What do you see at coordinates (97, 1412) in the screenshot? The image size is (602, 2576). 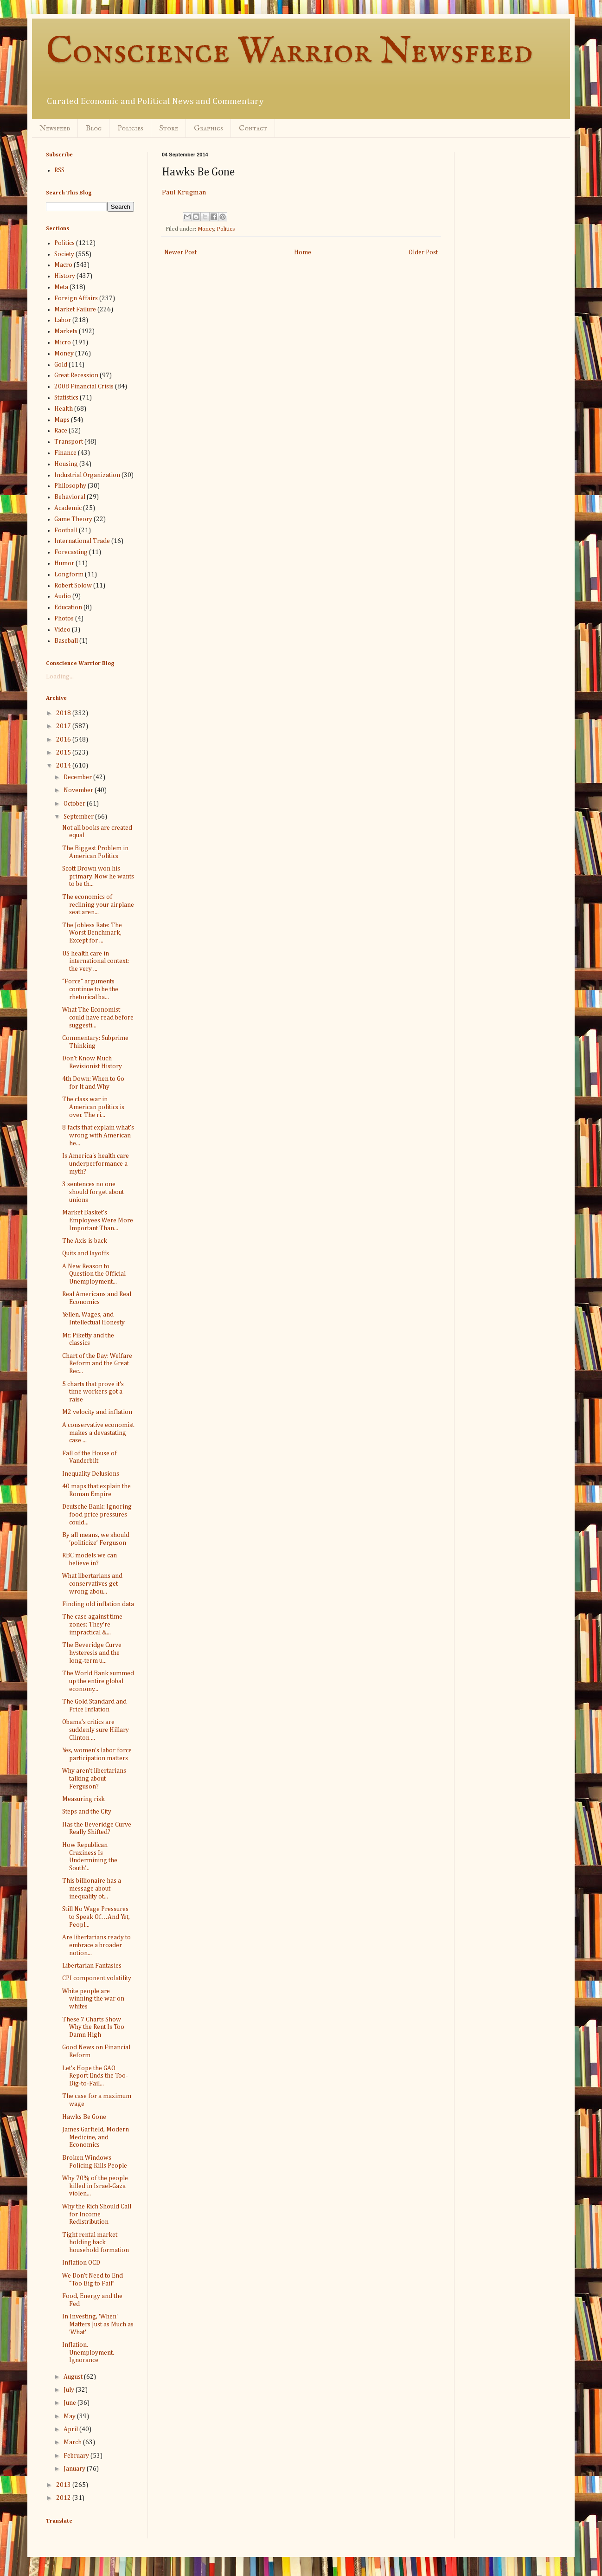 I see `M2 velocity and inflation` at bounding box center [97, 1412].